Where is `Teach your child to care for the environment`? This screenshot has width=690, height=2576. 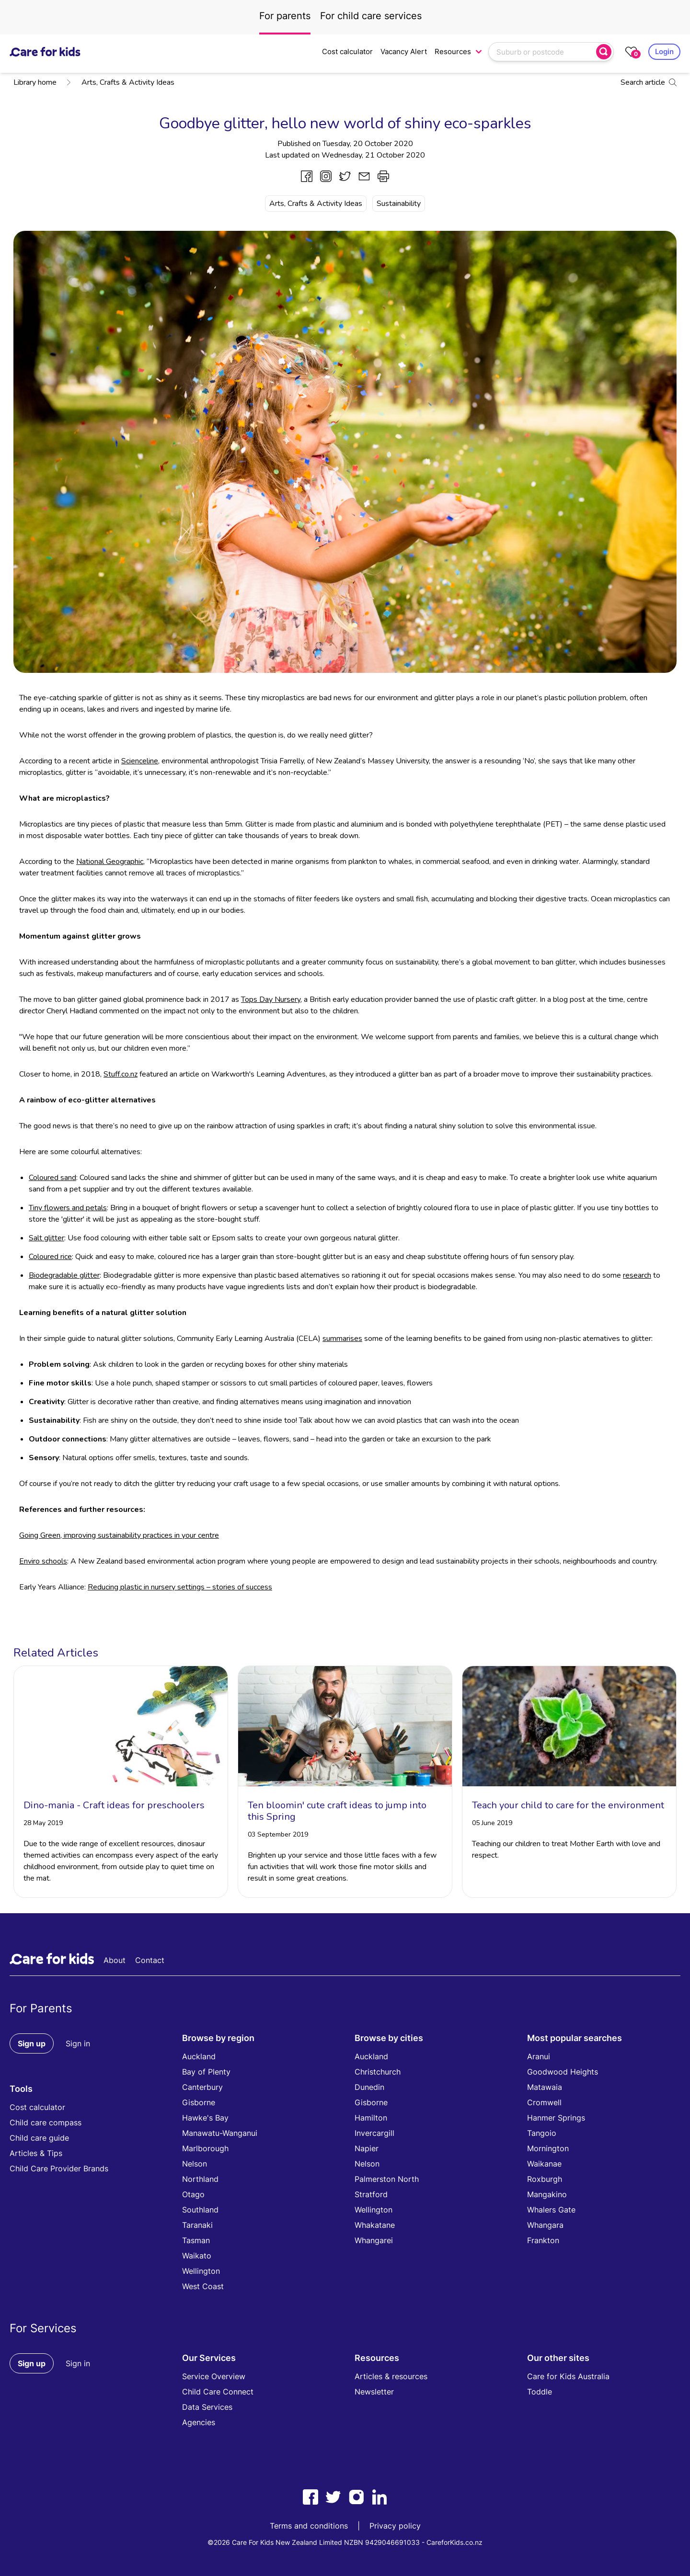 Teach your child to care for the environment is located at coordinates (568, 1805).